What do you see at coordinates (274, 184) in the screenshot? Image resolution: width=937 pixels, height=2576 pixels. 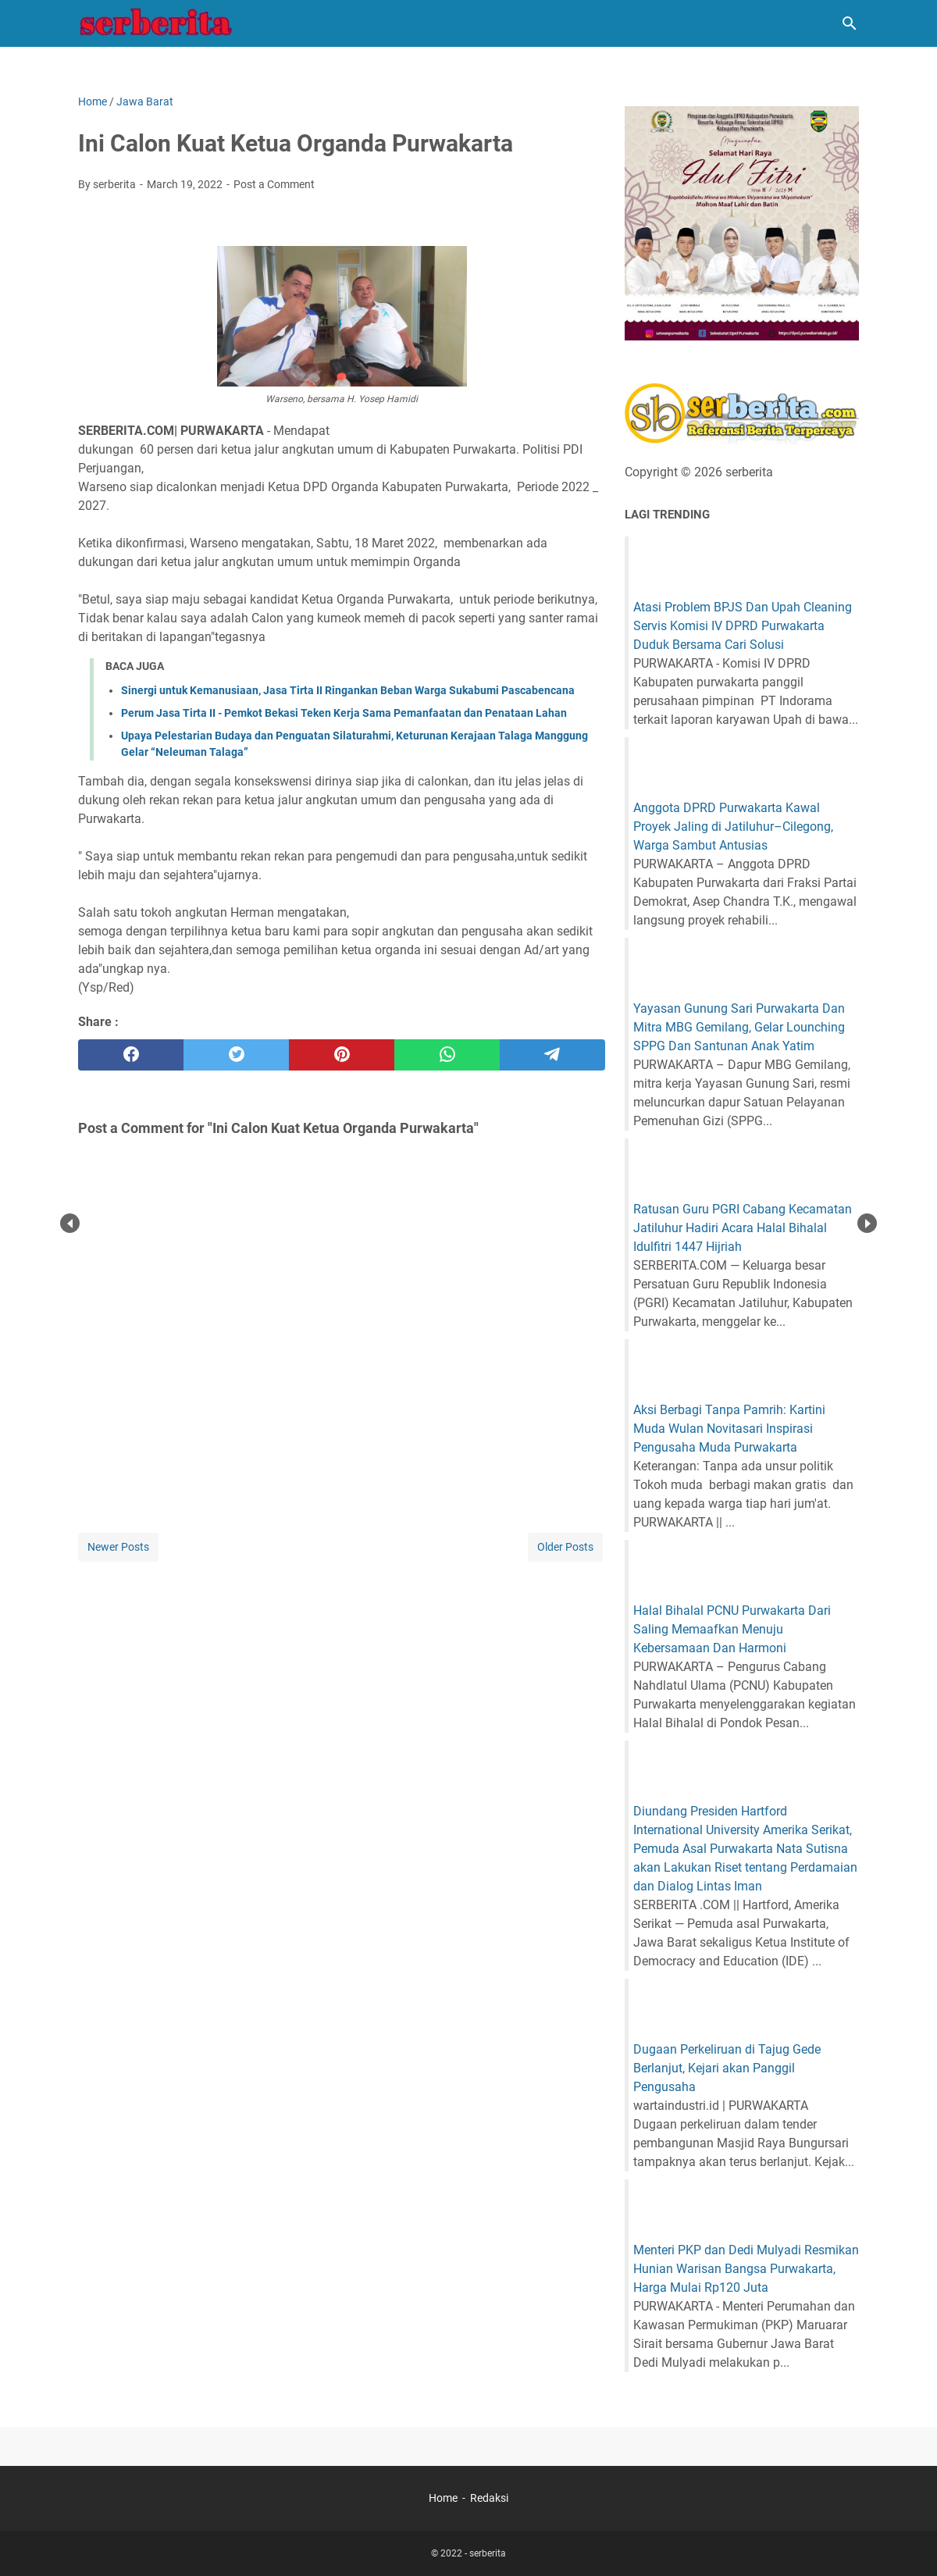 I see `Post a Comment` at bounding box center [274, 184].